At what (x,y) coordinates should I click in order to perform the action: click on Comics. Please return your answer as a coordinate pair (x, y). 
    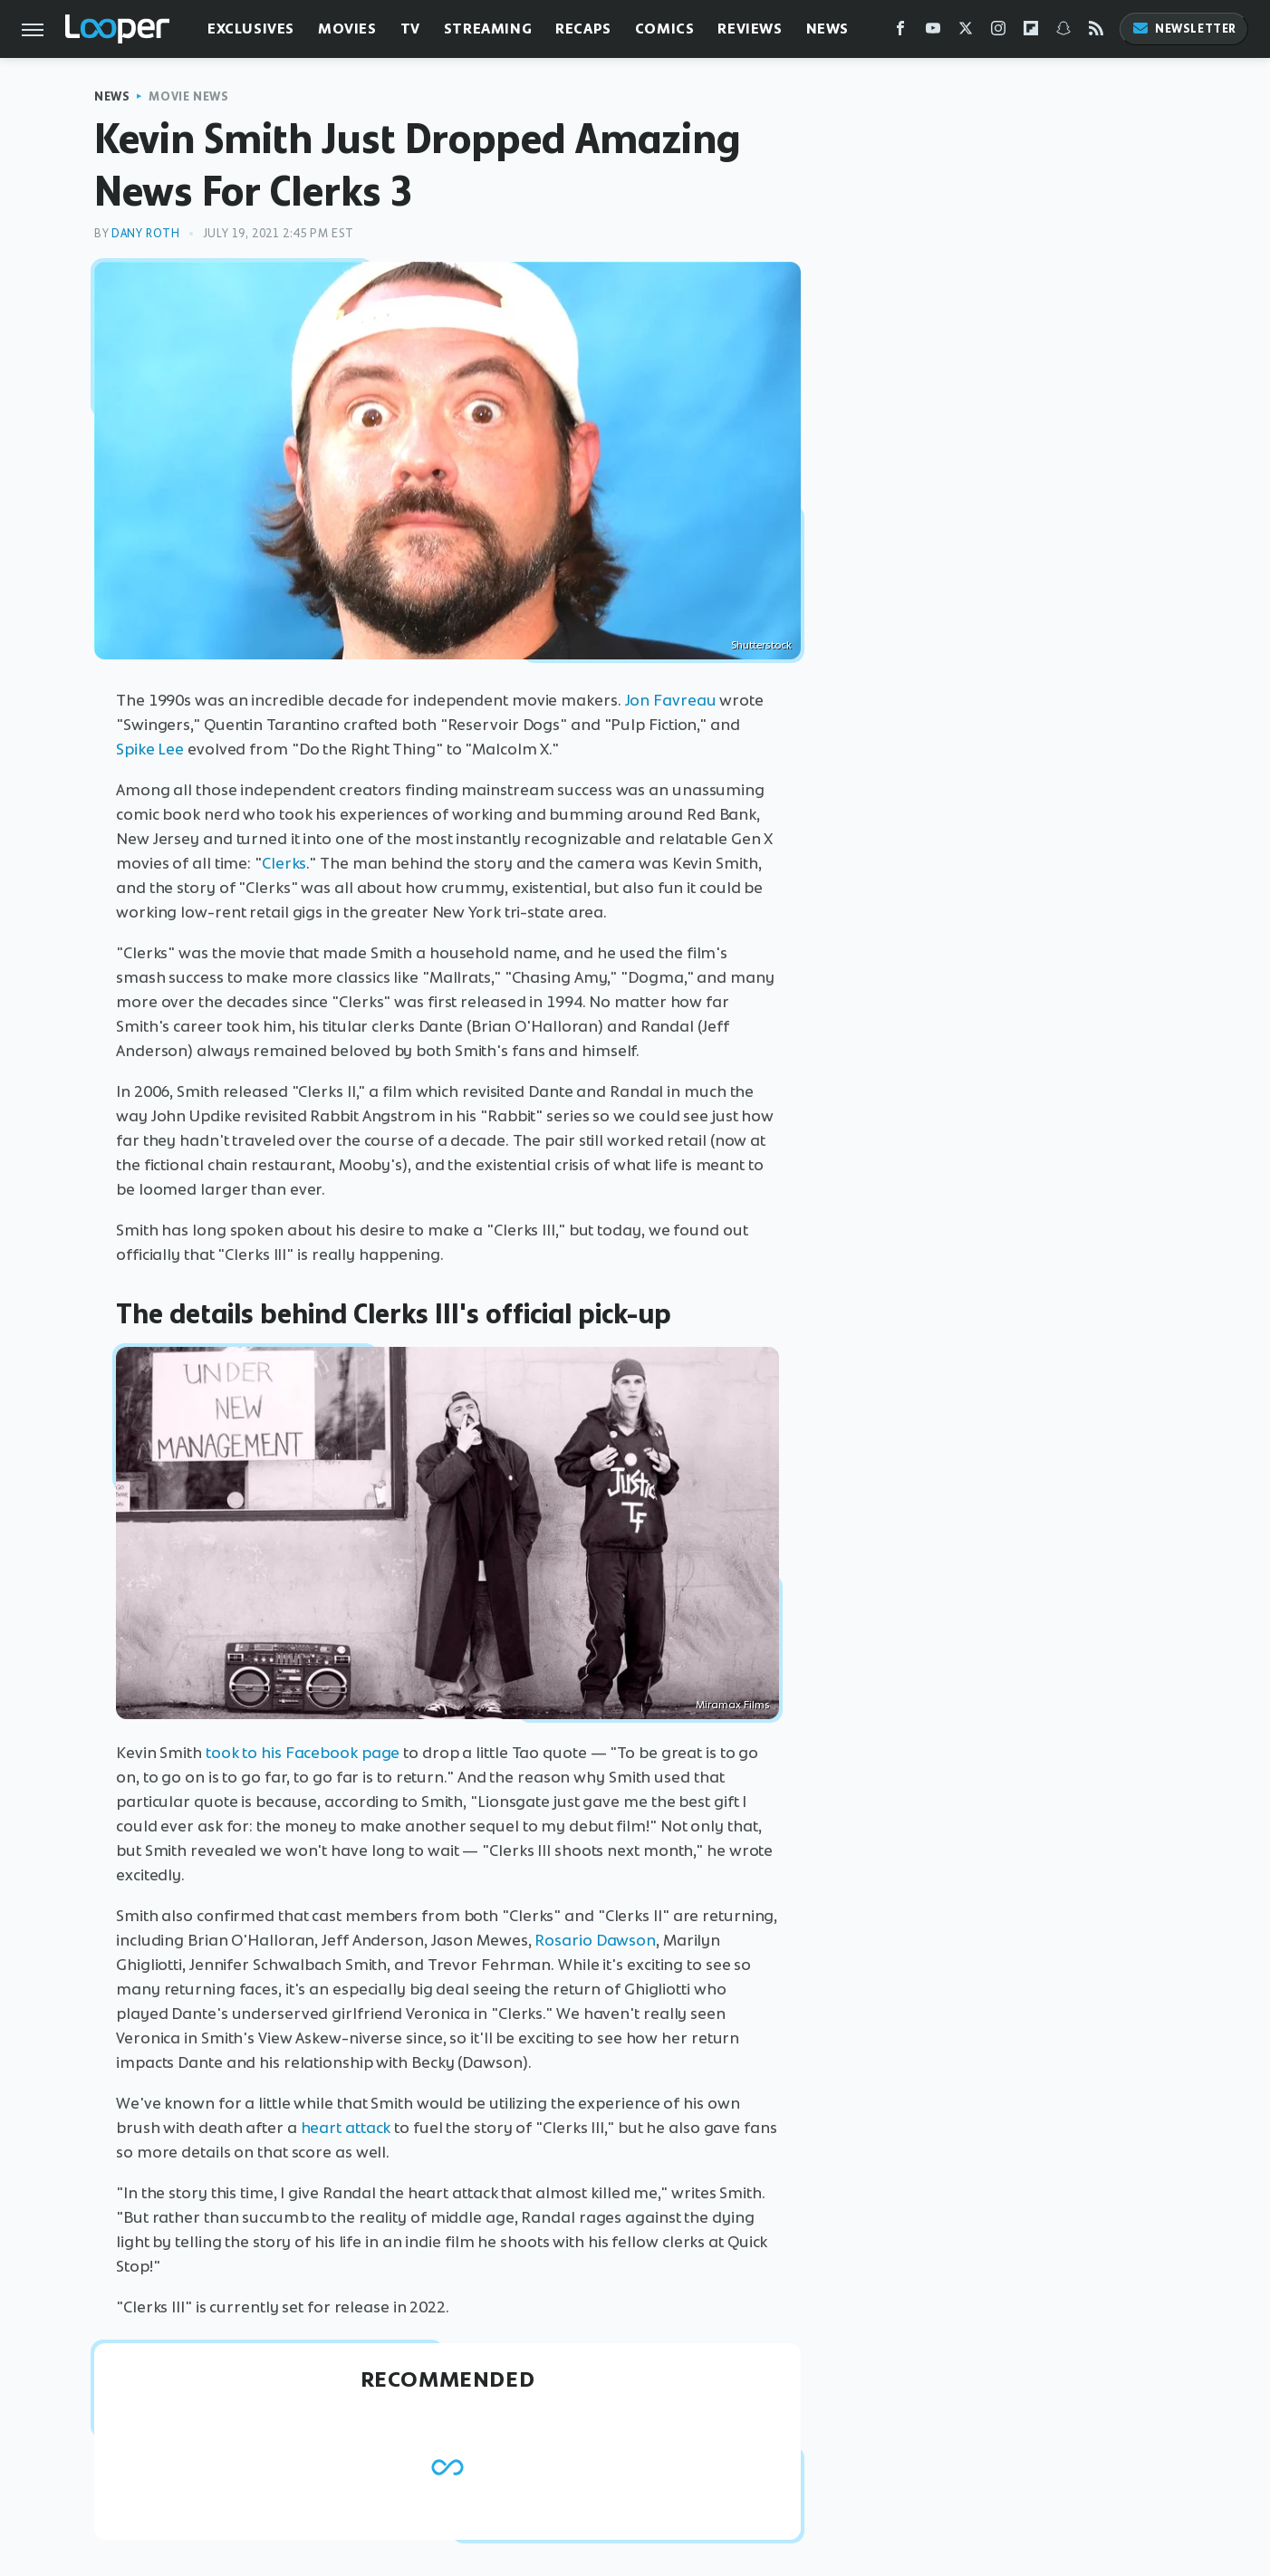
    Looking at the image, I should click on (665, 28).